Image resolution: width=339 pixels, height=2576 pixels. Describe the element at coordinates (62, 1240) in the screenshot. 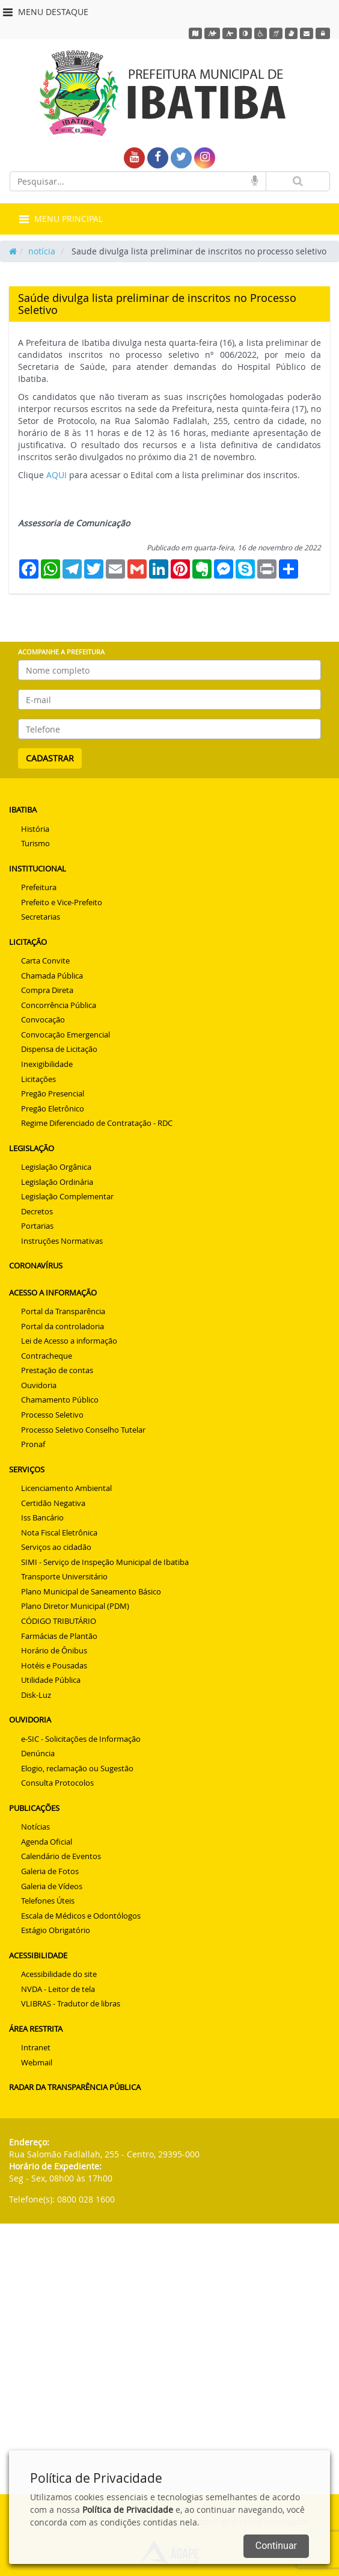

I see `Instruções Normativas` at that location.